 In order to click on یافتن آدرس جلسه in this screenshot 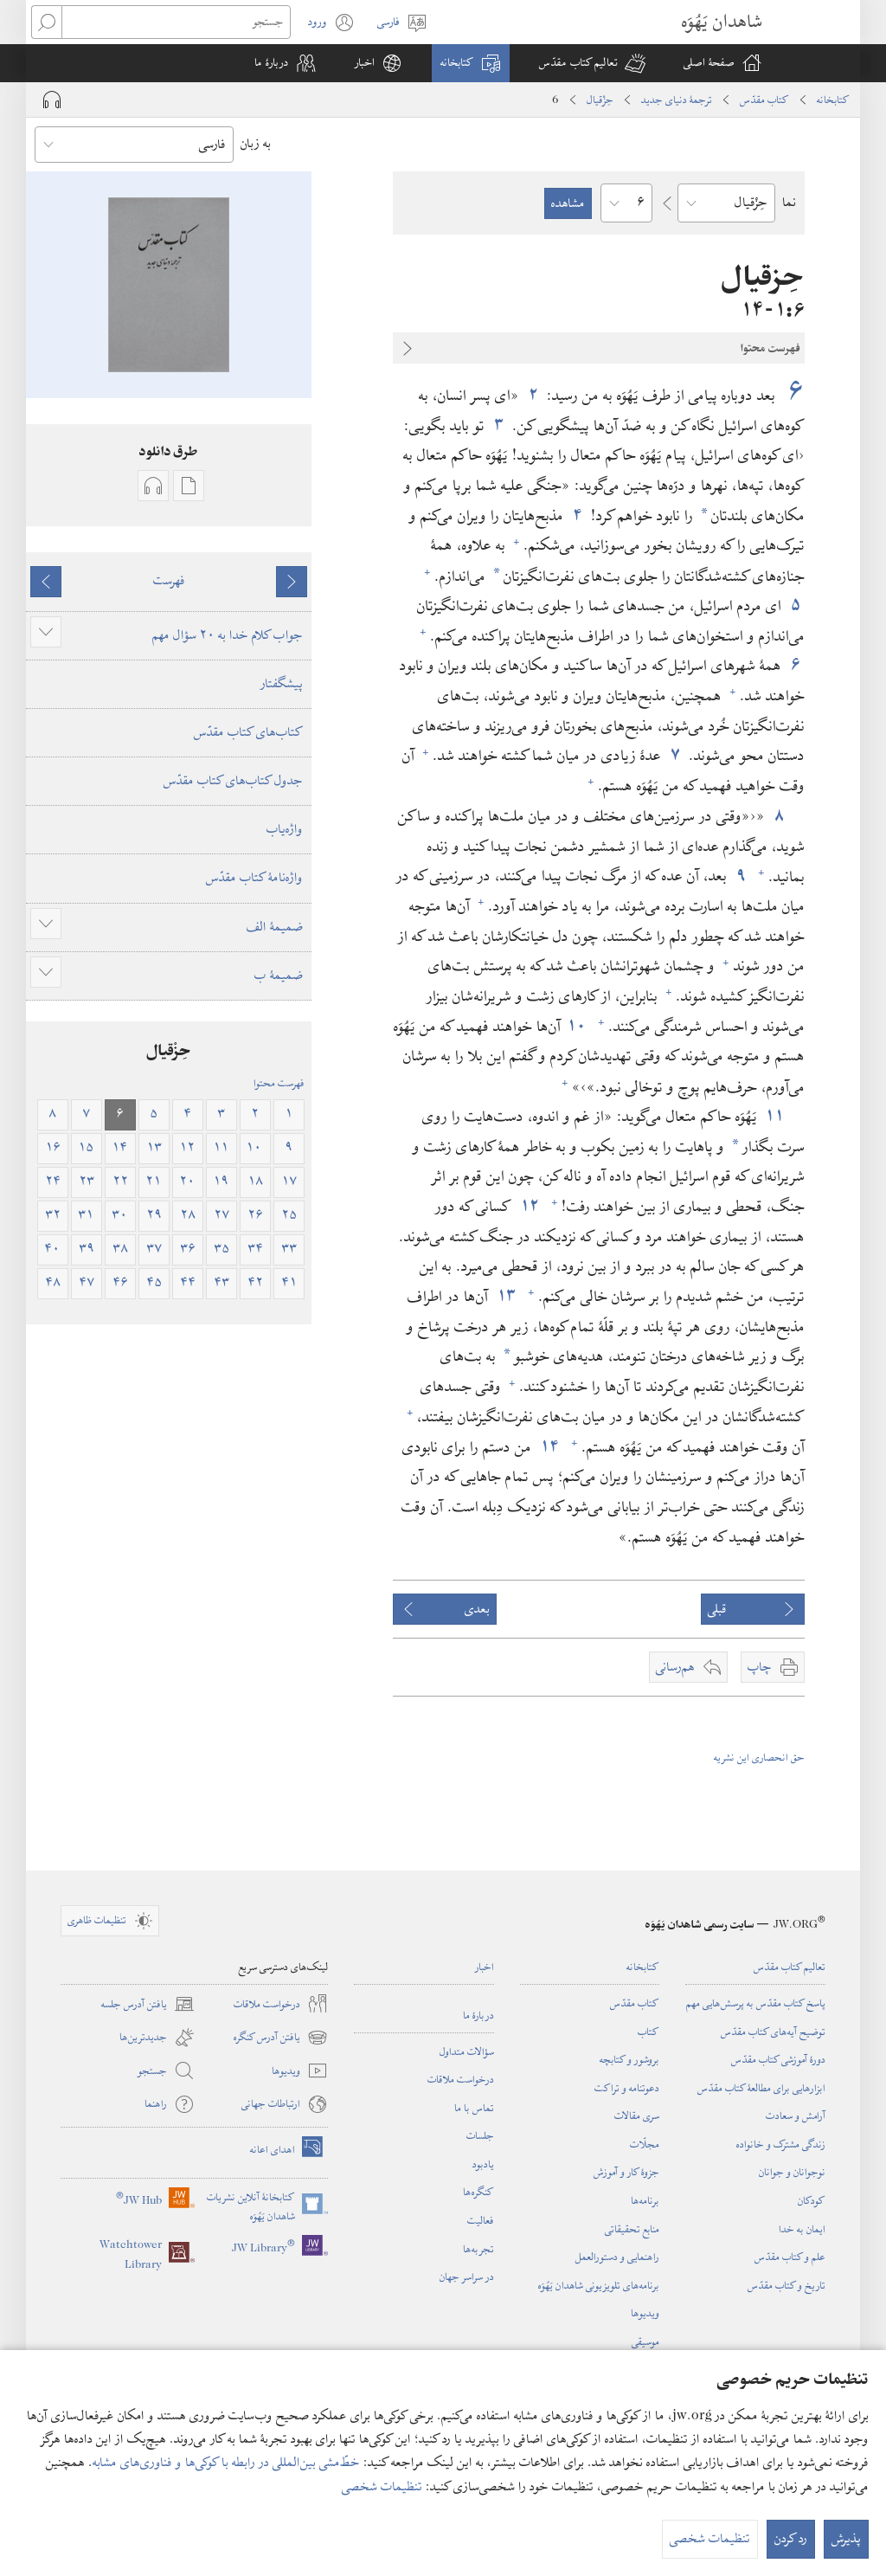, I will do `click(148, 2003)`.